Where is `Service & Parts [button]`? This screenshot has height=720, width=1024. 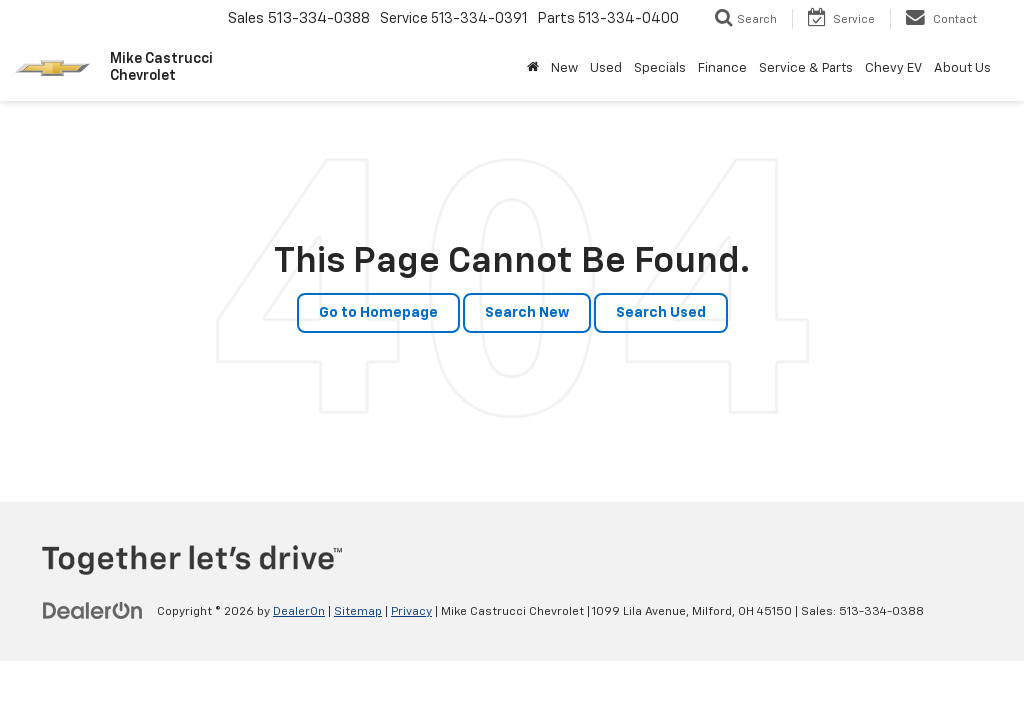
Service & Parts [button] is located at coordinates (806, 68).